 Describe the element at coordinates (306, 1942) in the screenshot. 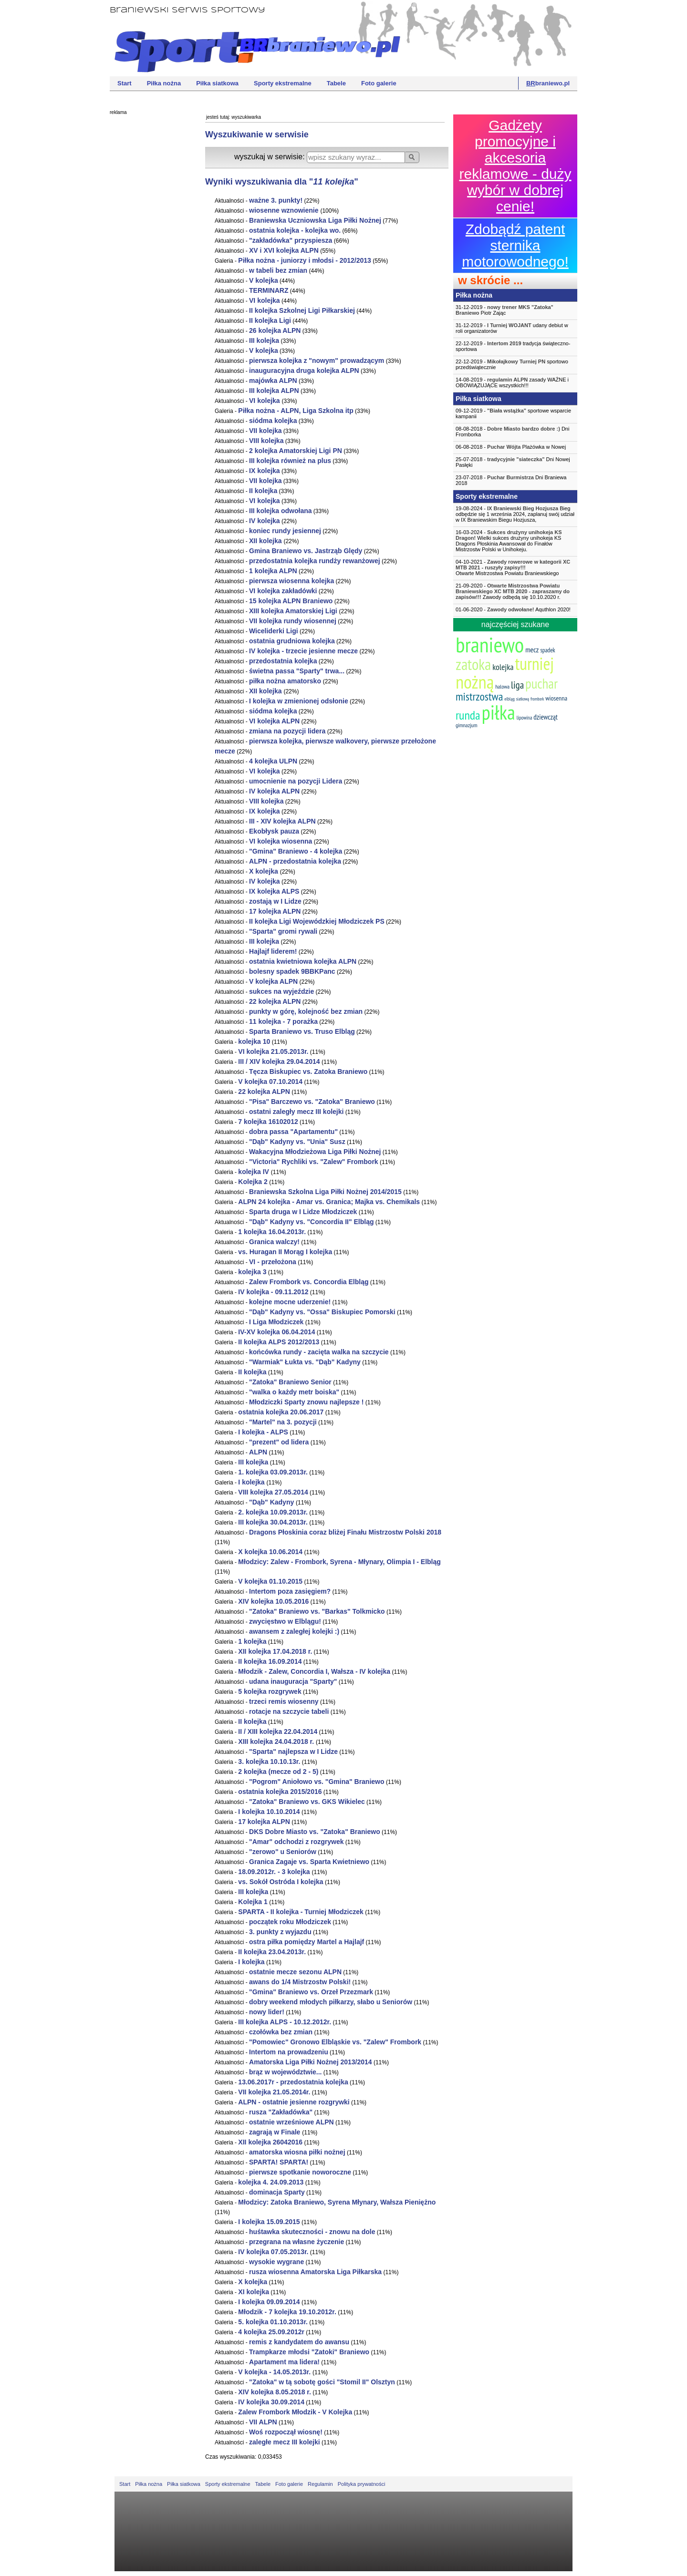

I see `ostra piłka pomiędzy Martel a Hajlajf` at that location.